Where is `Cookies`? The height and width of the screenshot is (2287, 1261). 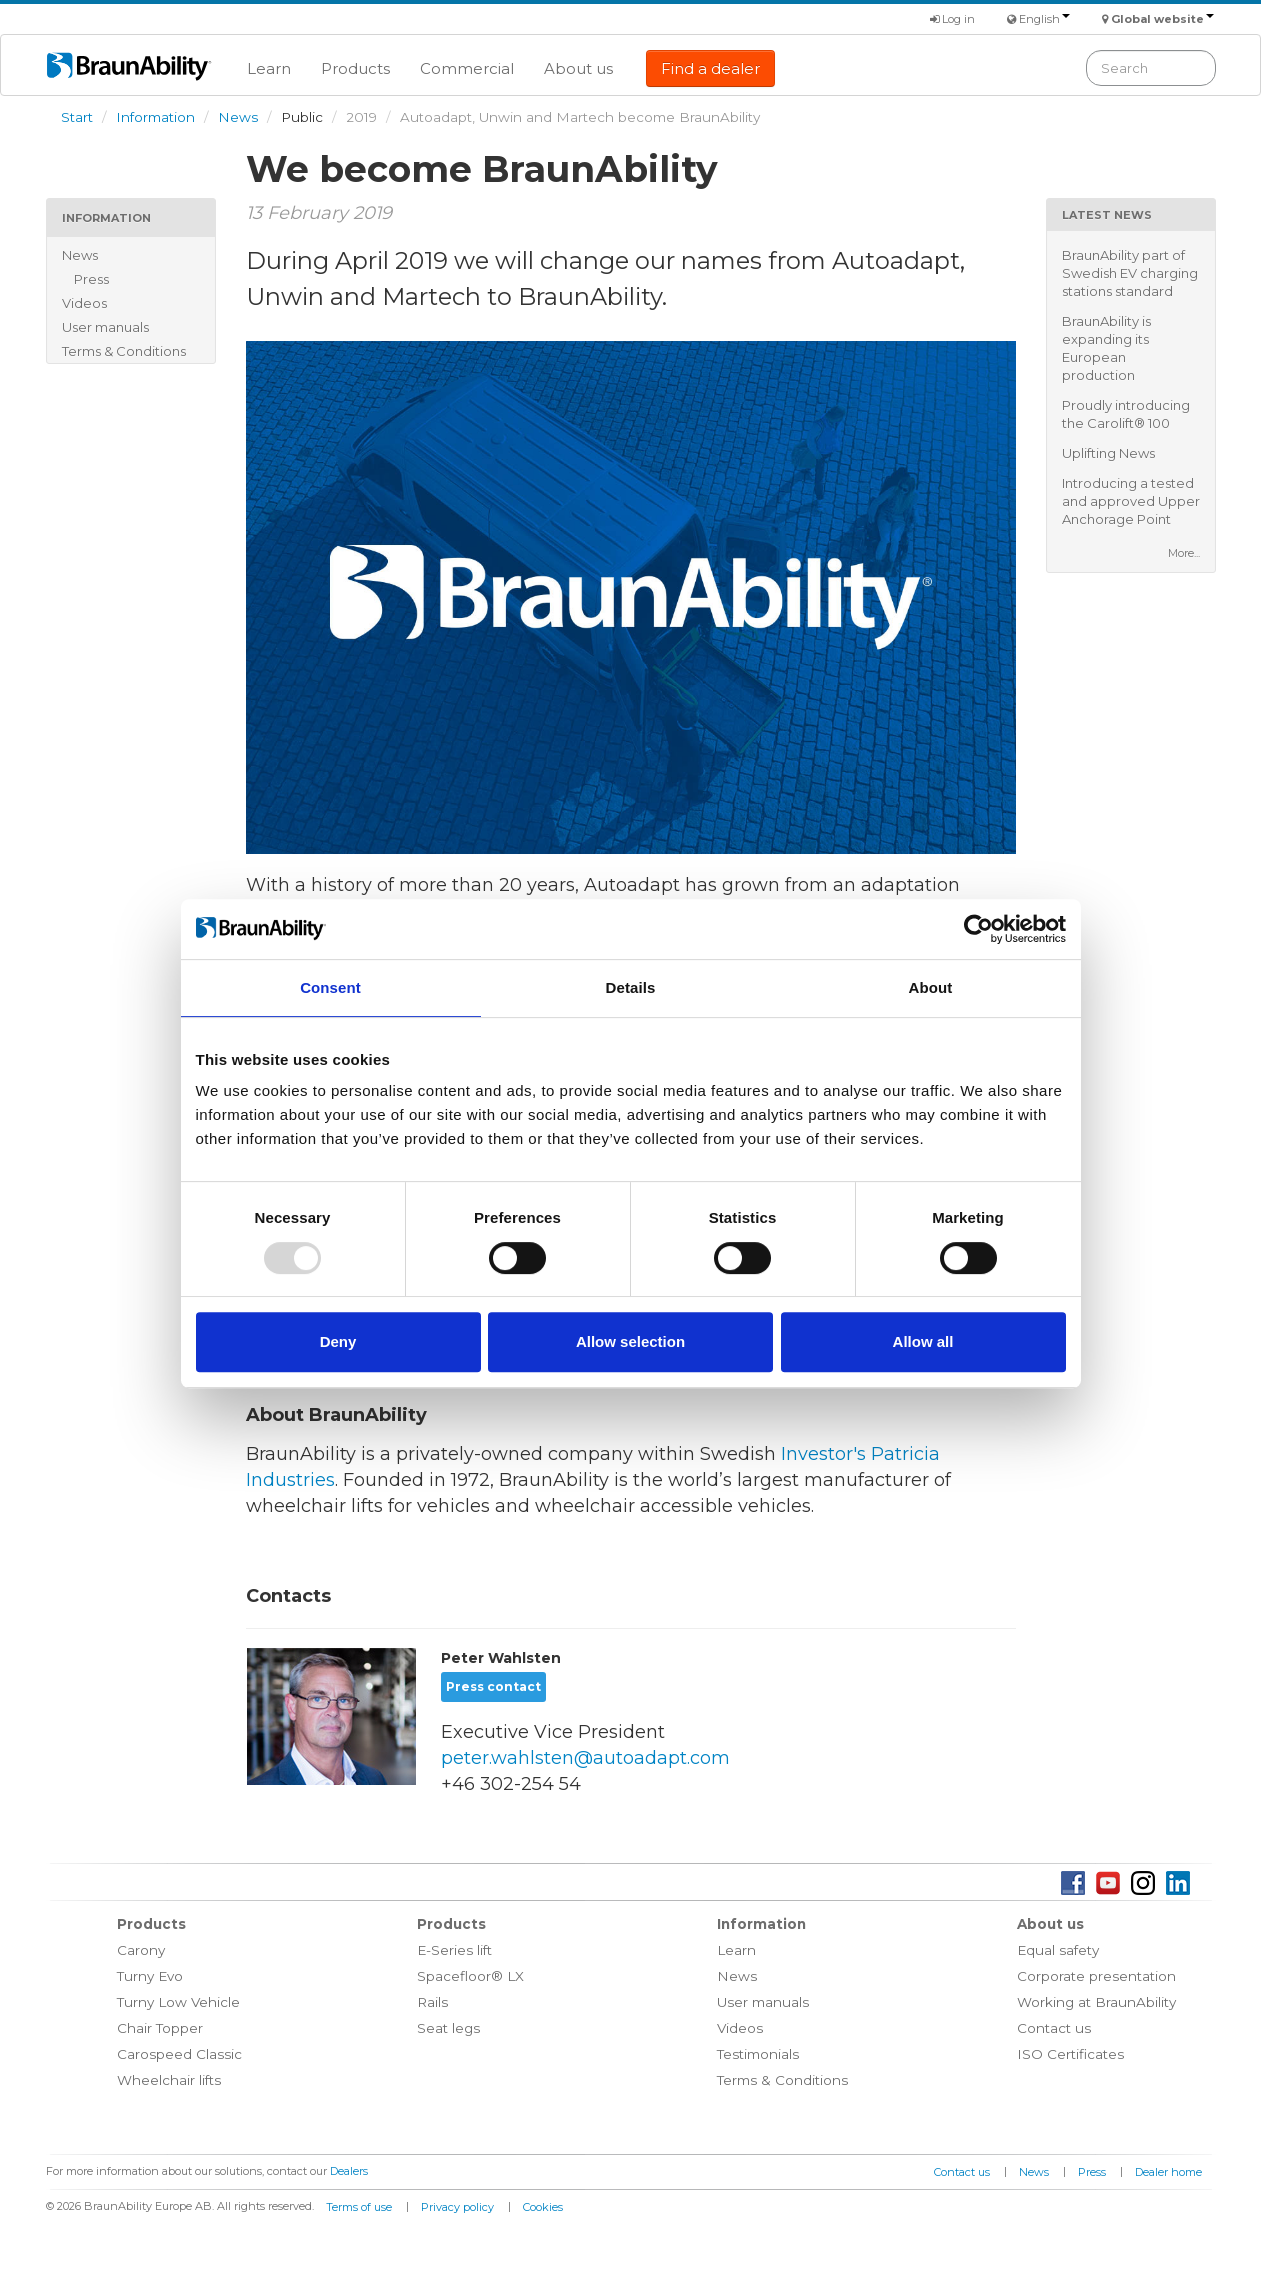
Cookies is located at coordinates (543, 2207).